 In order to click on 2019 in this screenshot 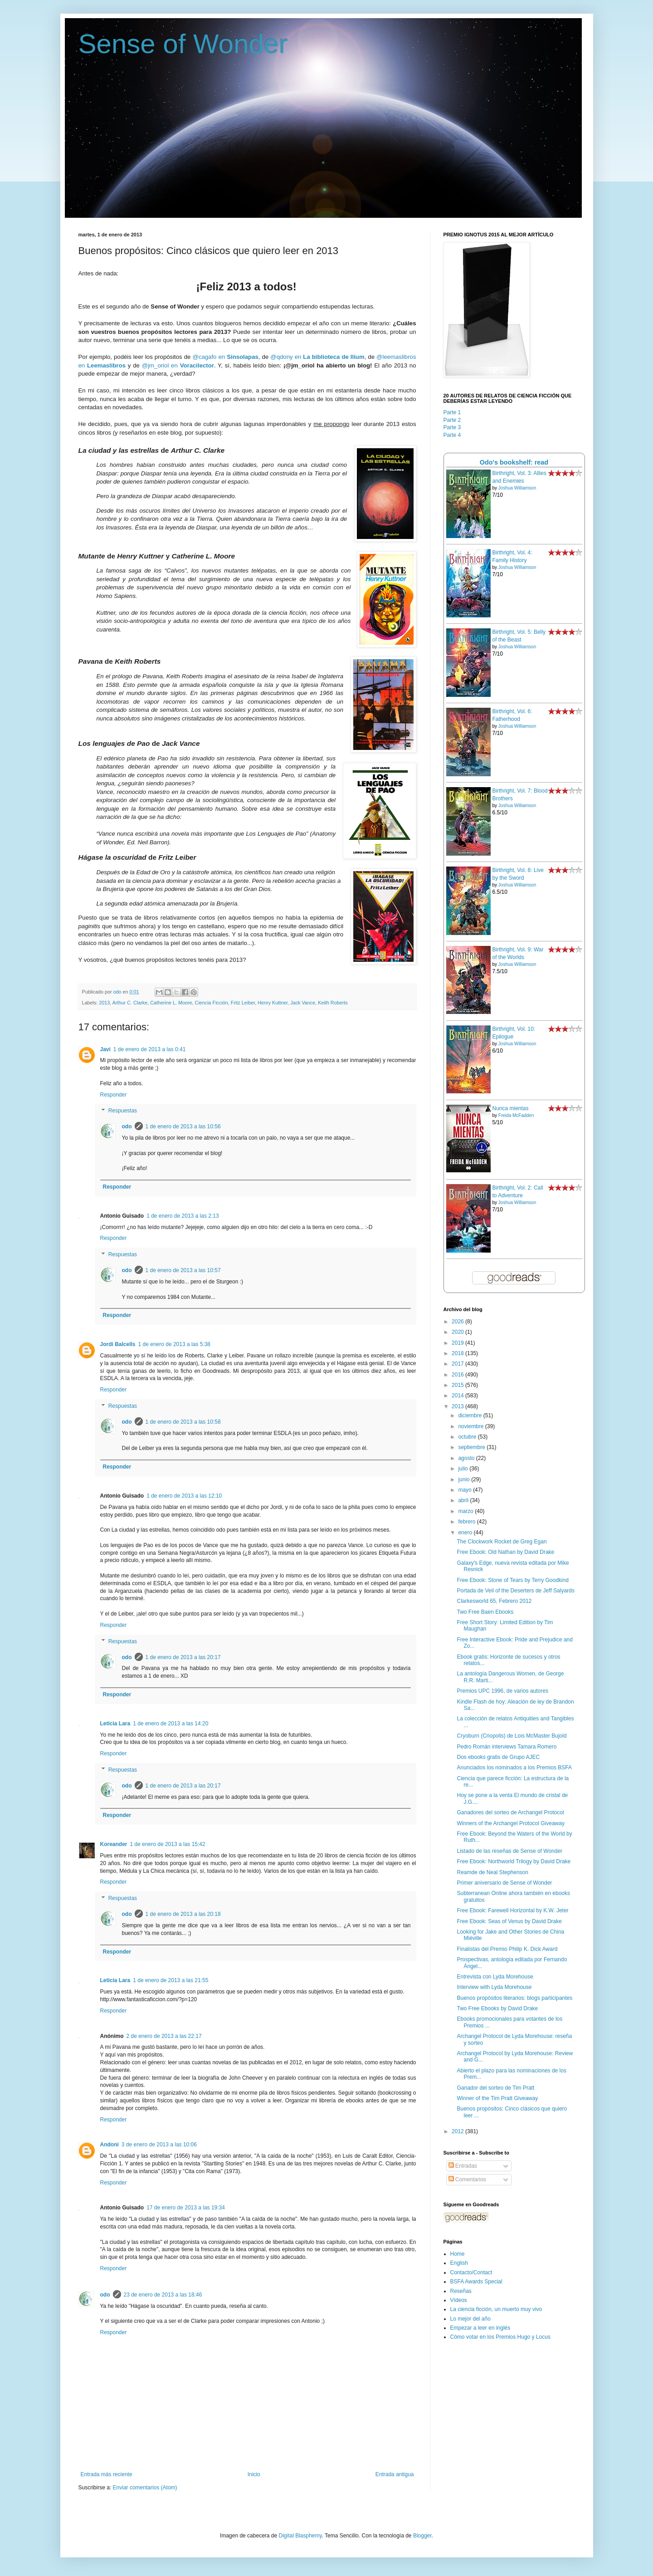, I will do `click(458, 1343)`.